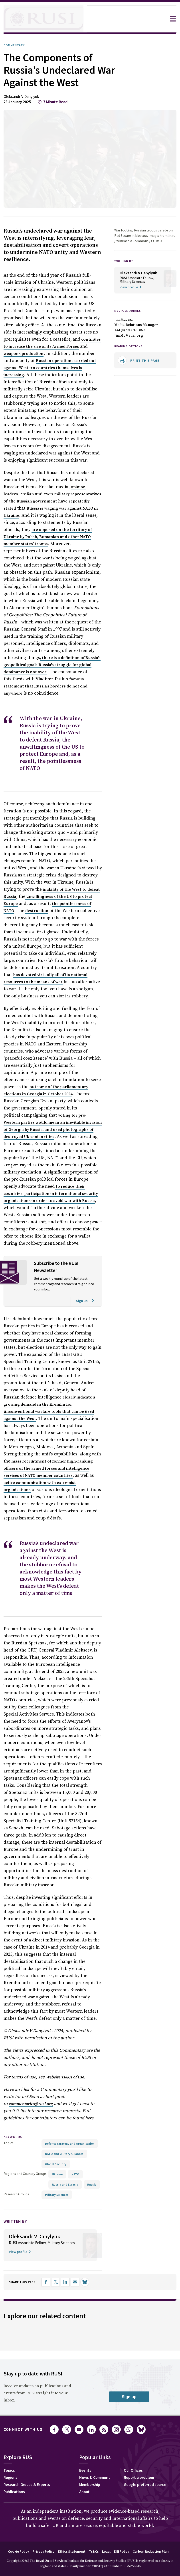 The image size is (180, 2576). I want to click on Regions and Country Groups, so click(26, 2113).